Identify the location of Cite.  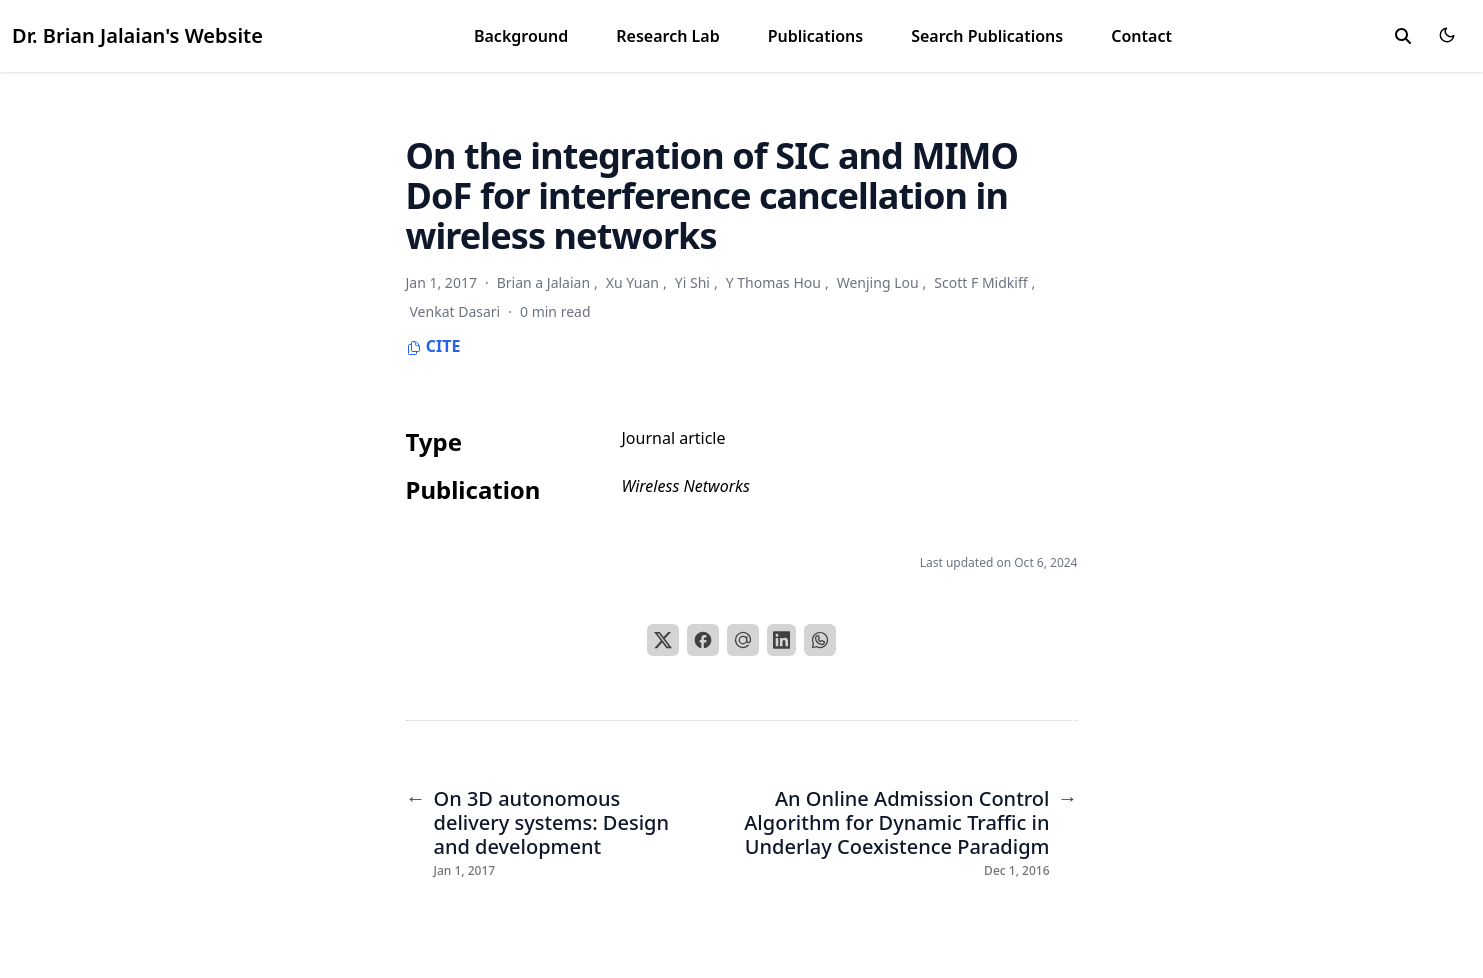
(433, 346).